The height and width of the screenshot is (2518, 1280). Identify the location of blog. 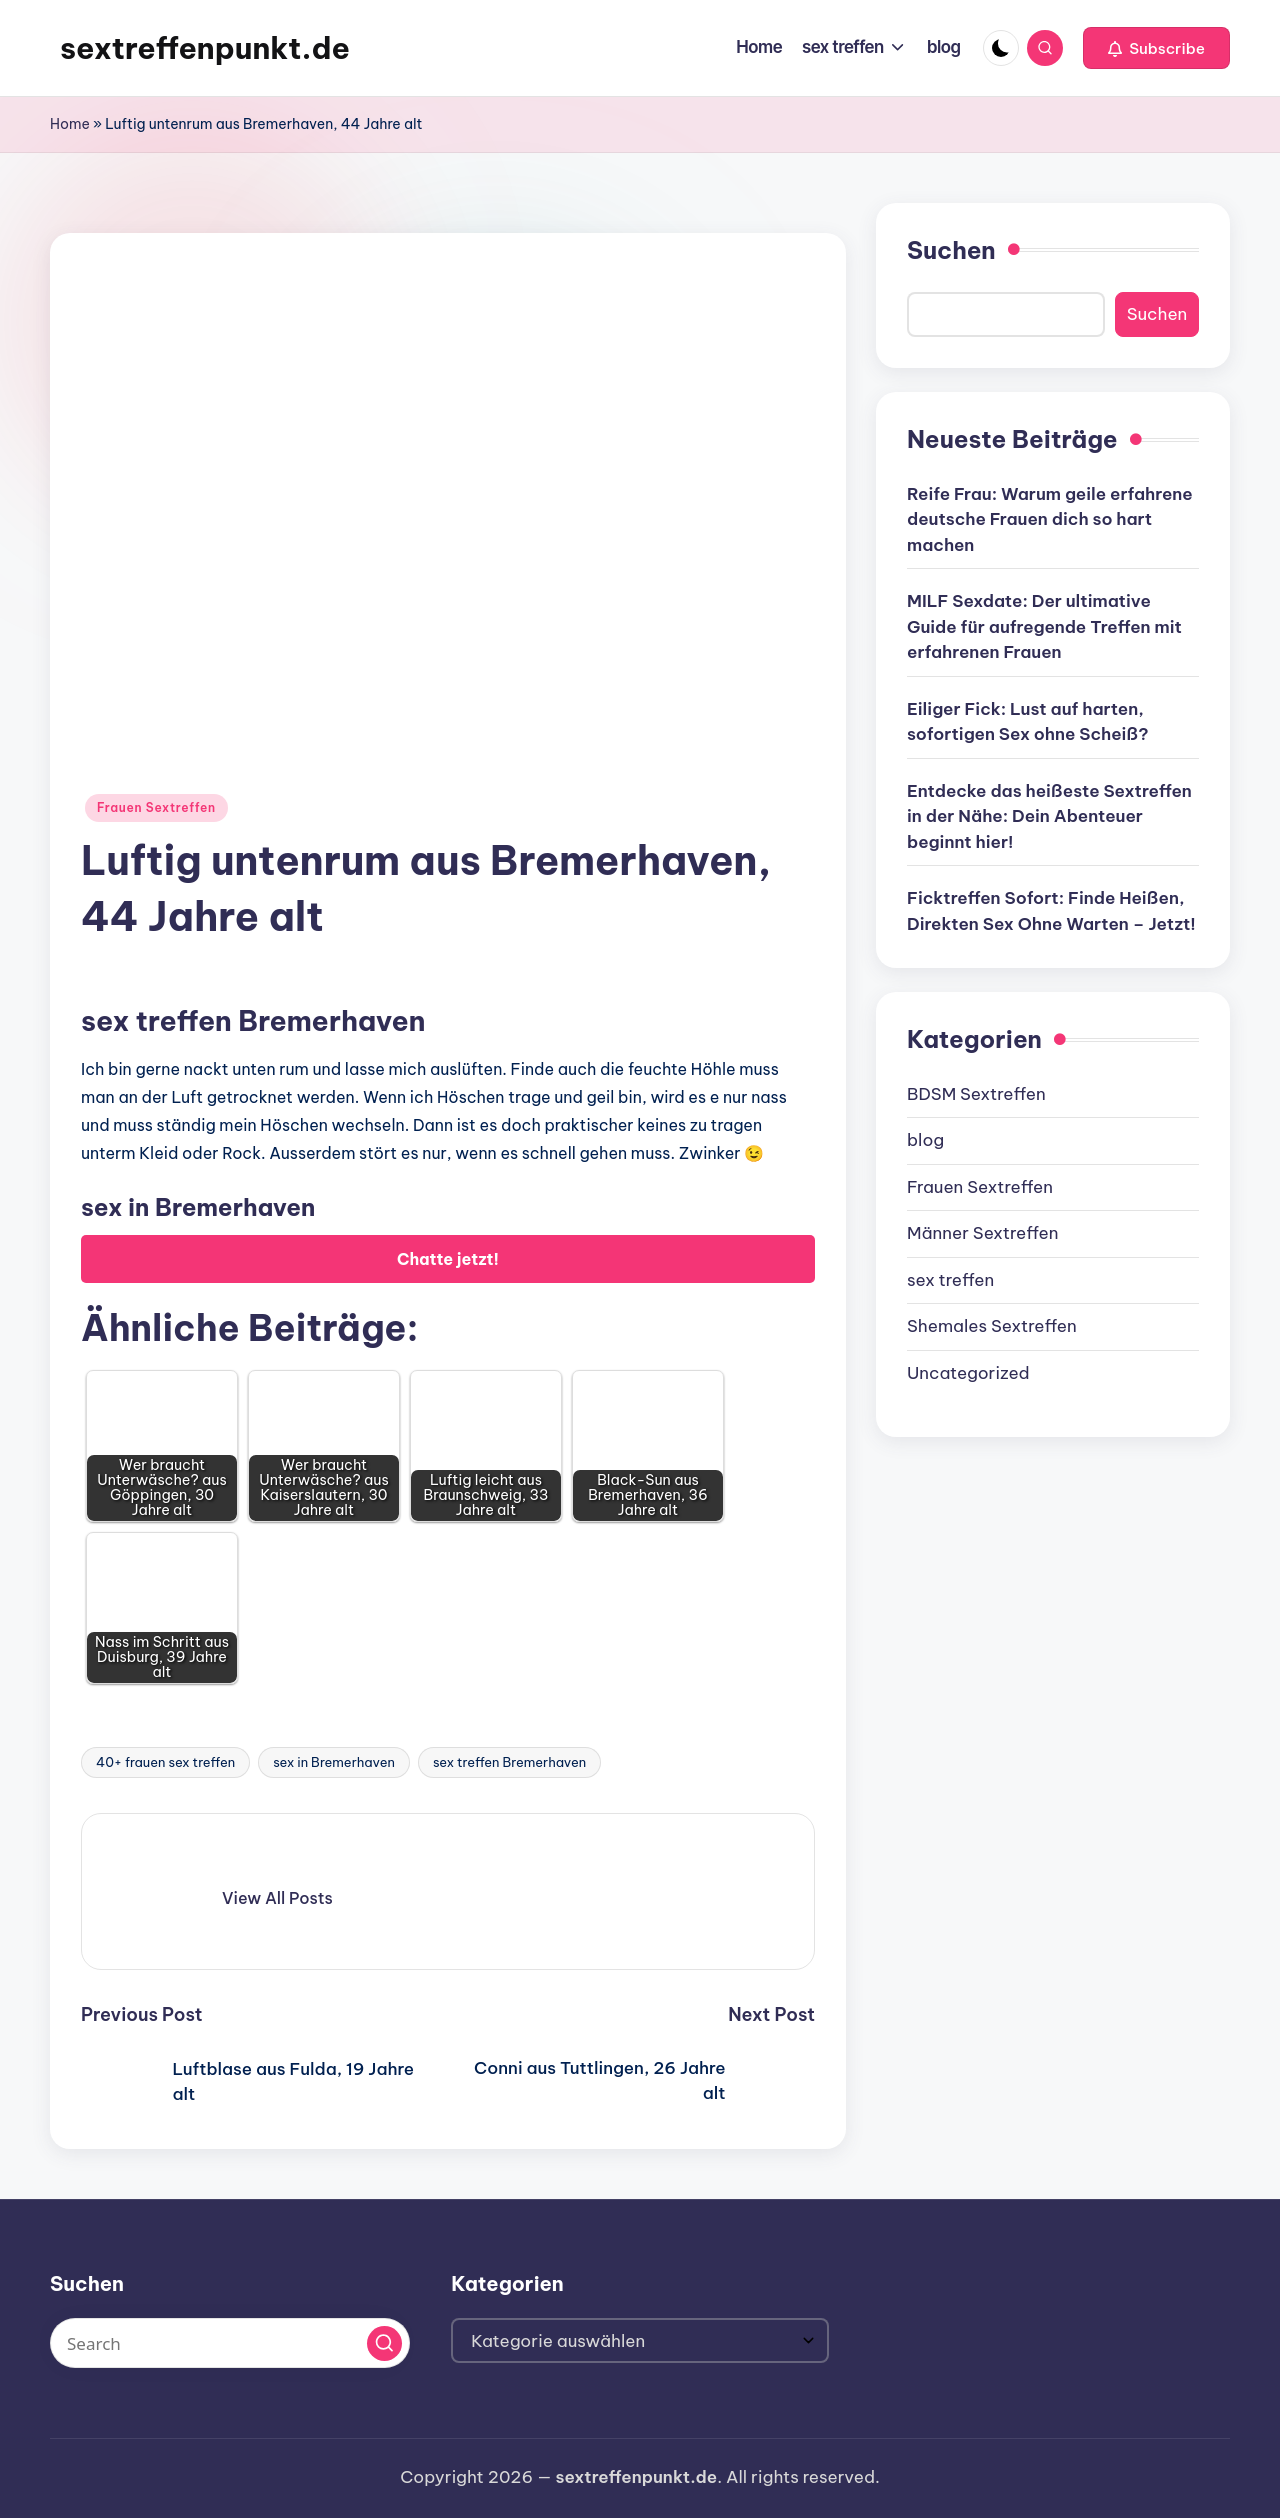
(925, 1140).